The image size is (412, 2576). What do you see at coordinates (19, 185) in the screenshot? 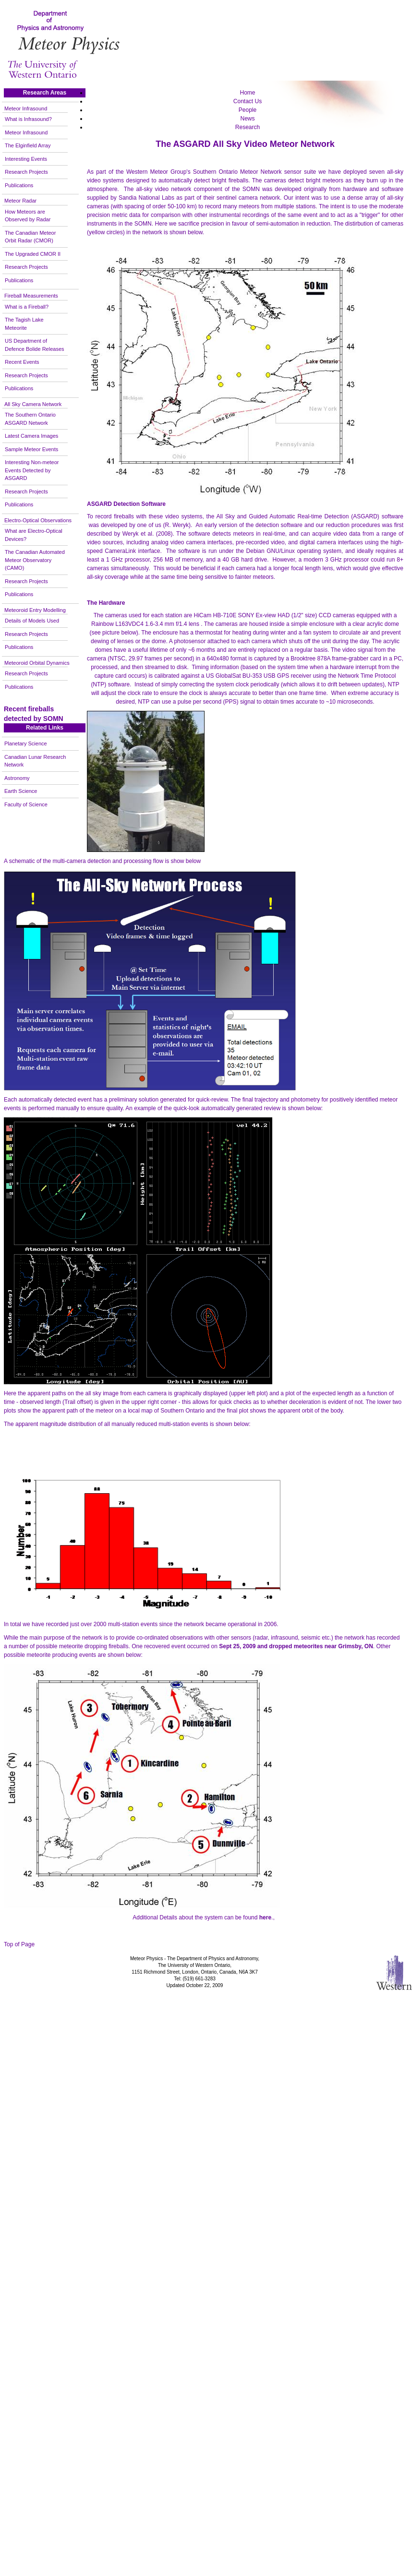
I see `Publications` at bounding box center [19, 185].